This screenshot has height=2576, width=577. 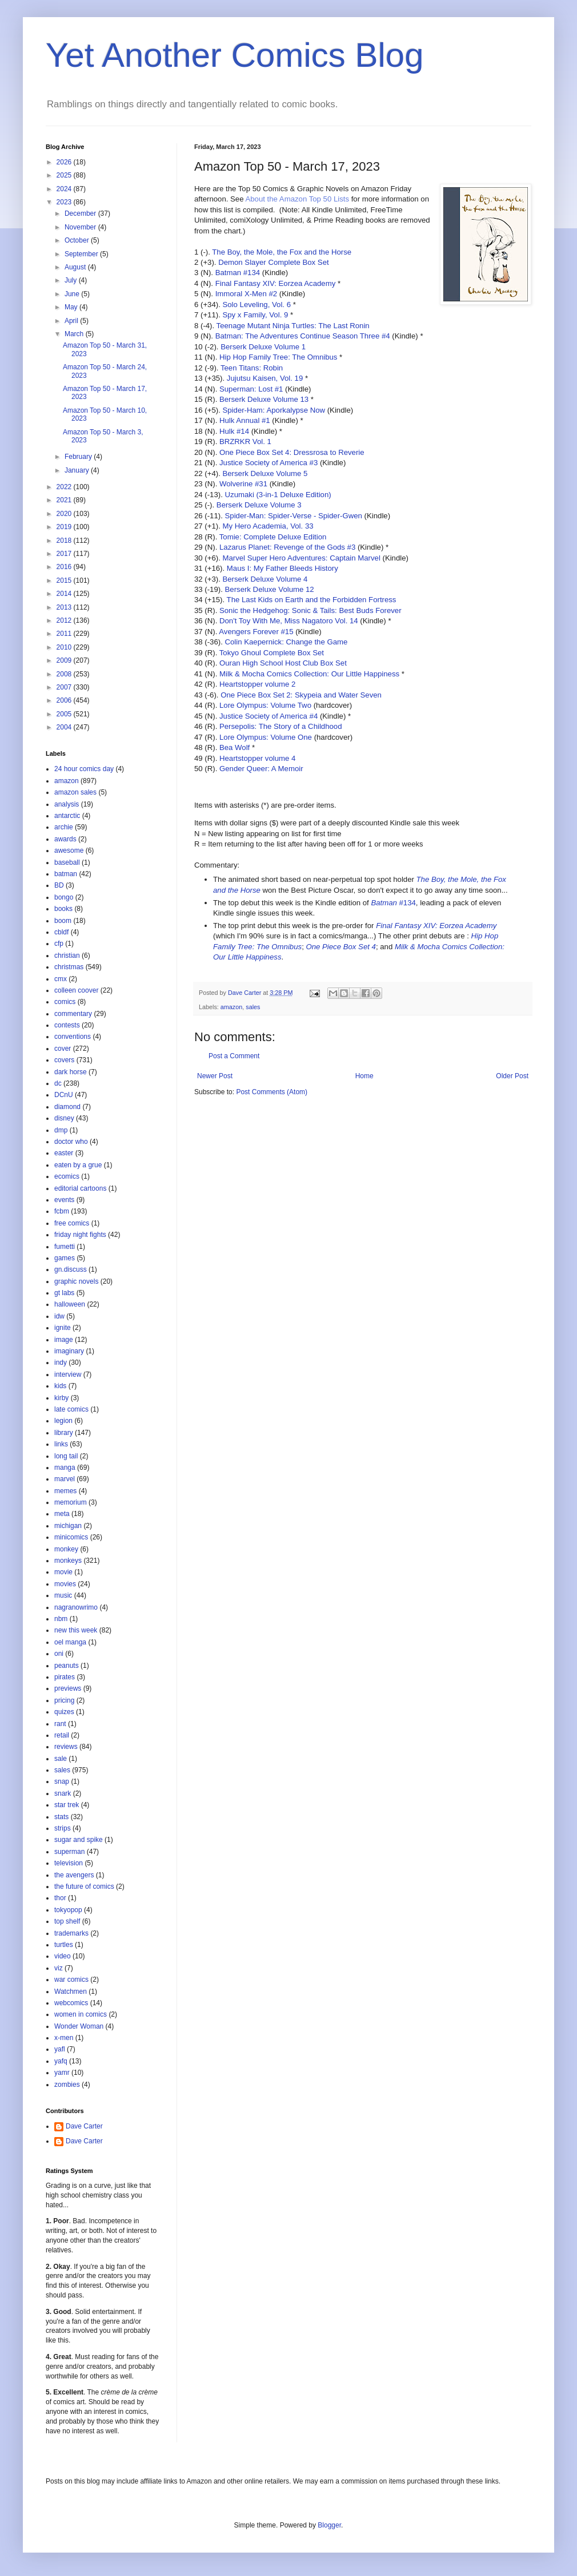 I want to click on legion, so click(x=63, y=1421).